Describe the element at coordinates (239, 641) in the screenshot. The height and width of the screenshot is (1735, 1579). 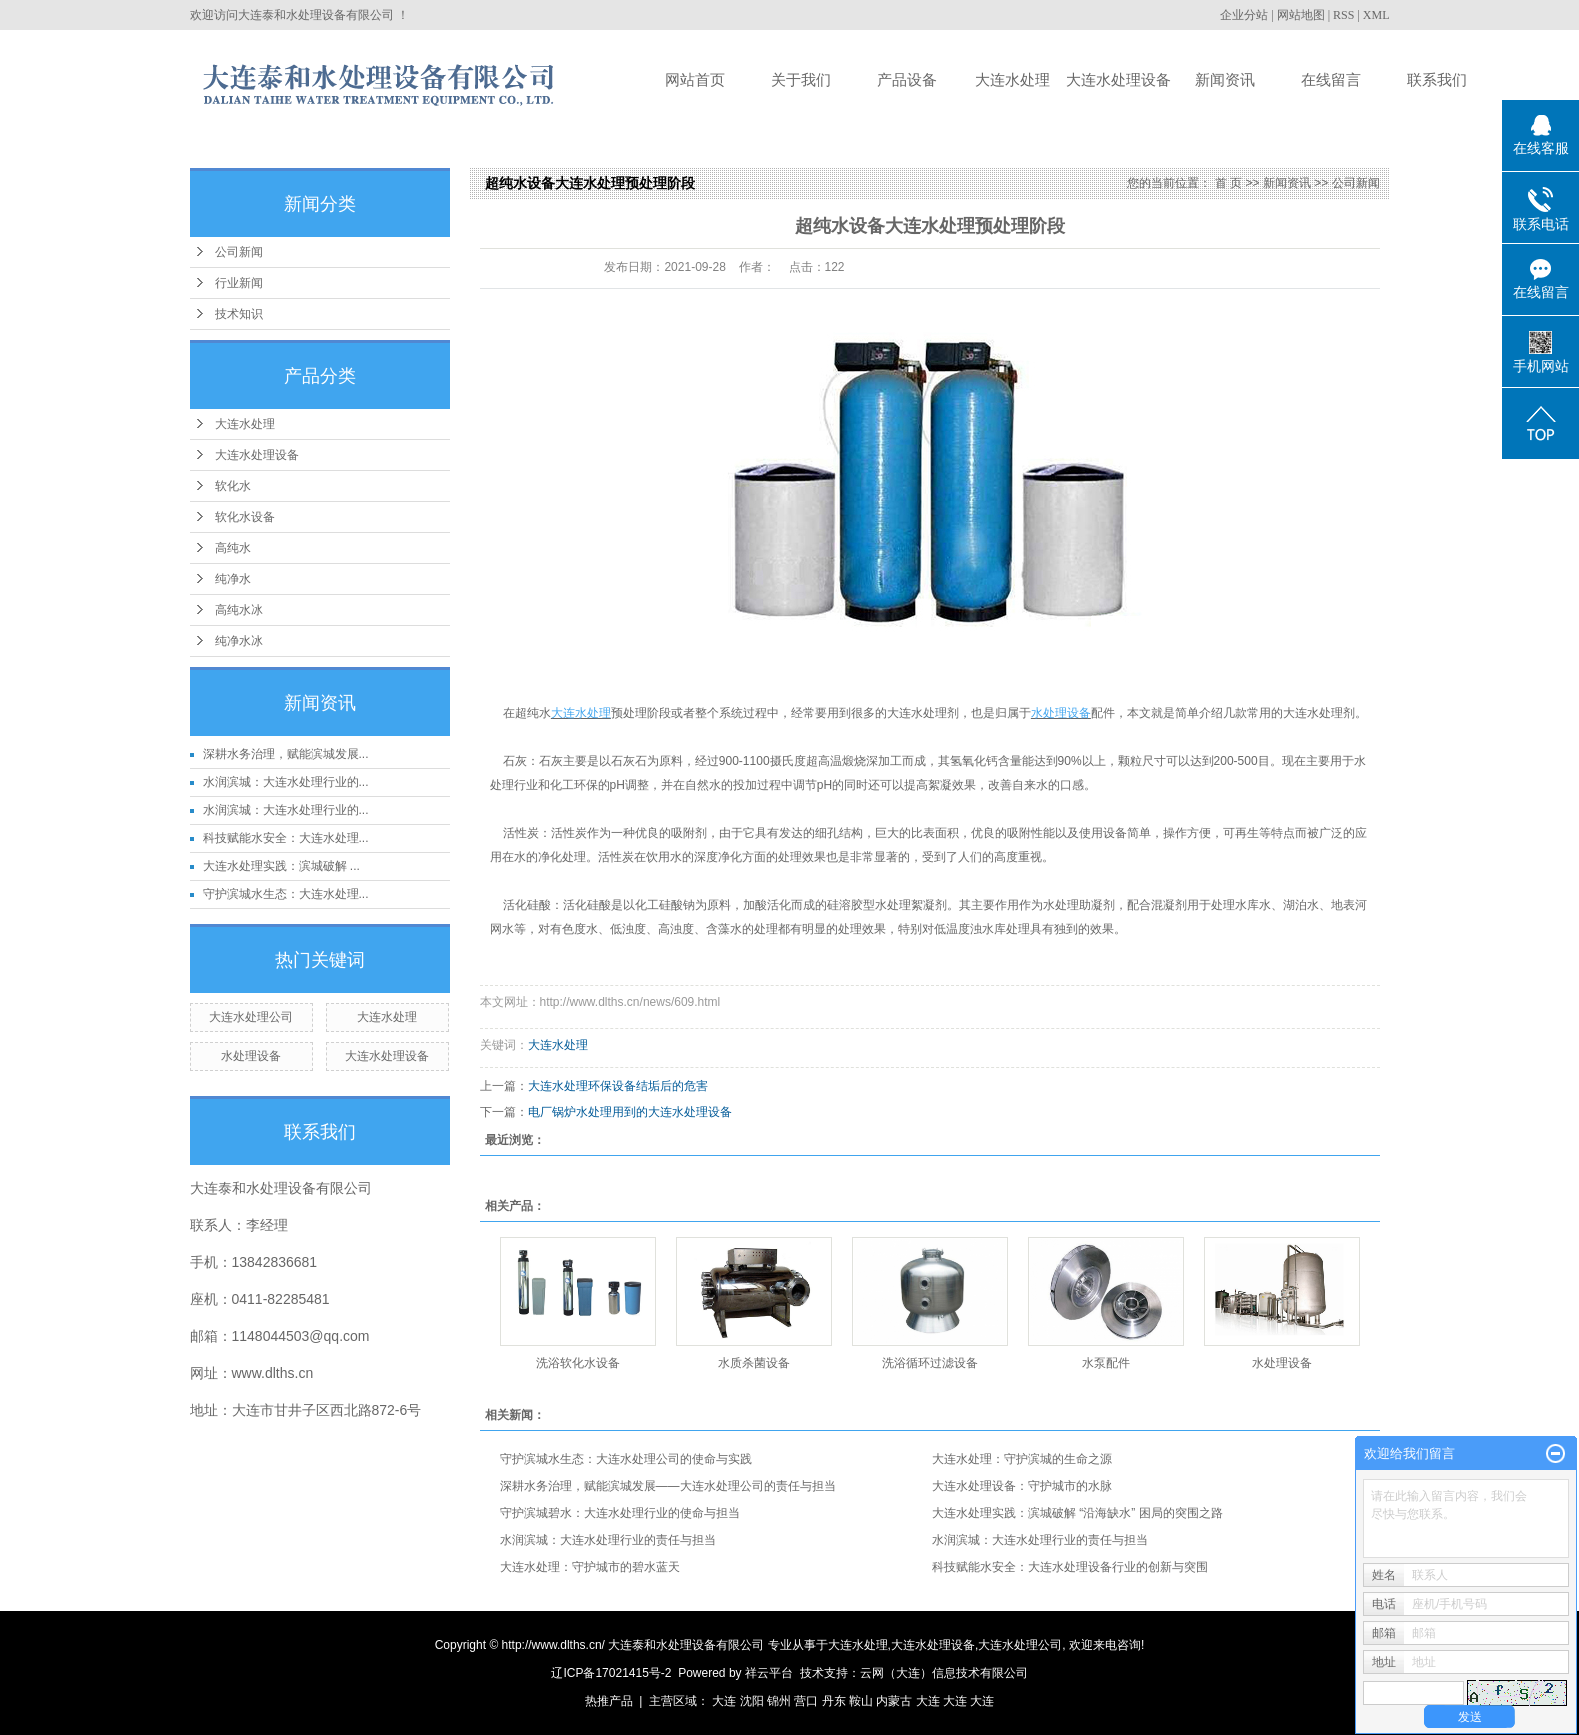
I see `纯净水冰` at that location.